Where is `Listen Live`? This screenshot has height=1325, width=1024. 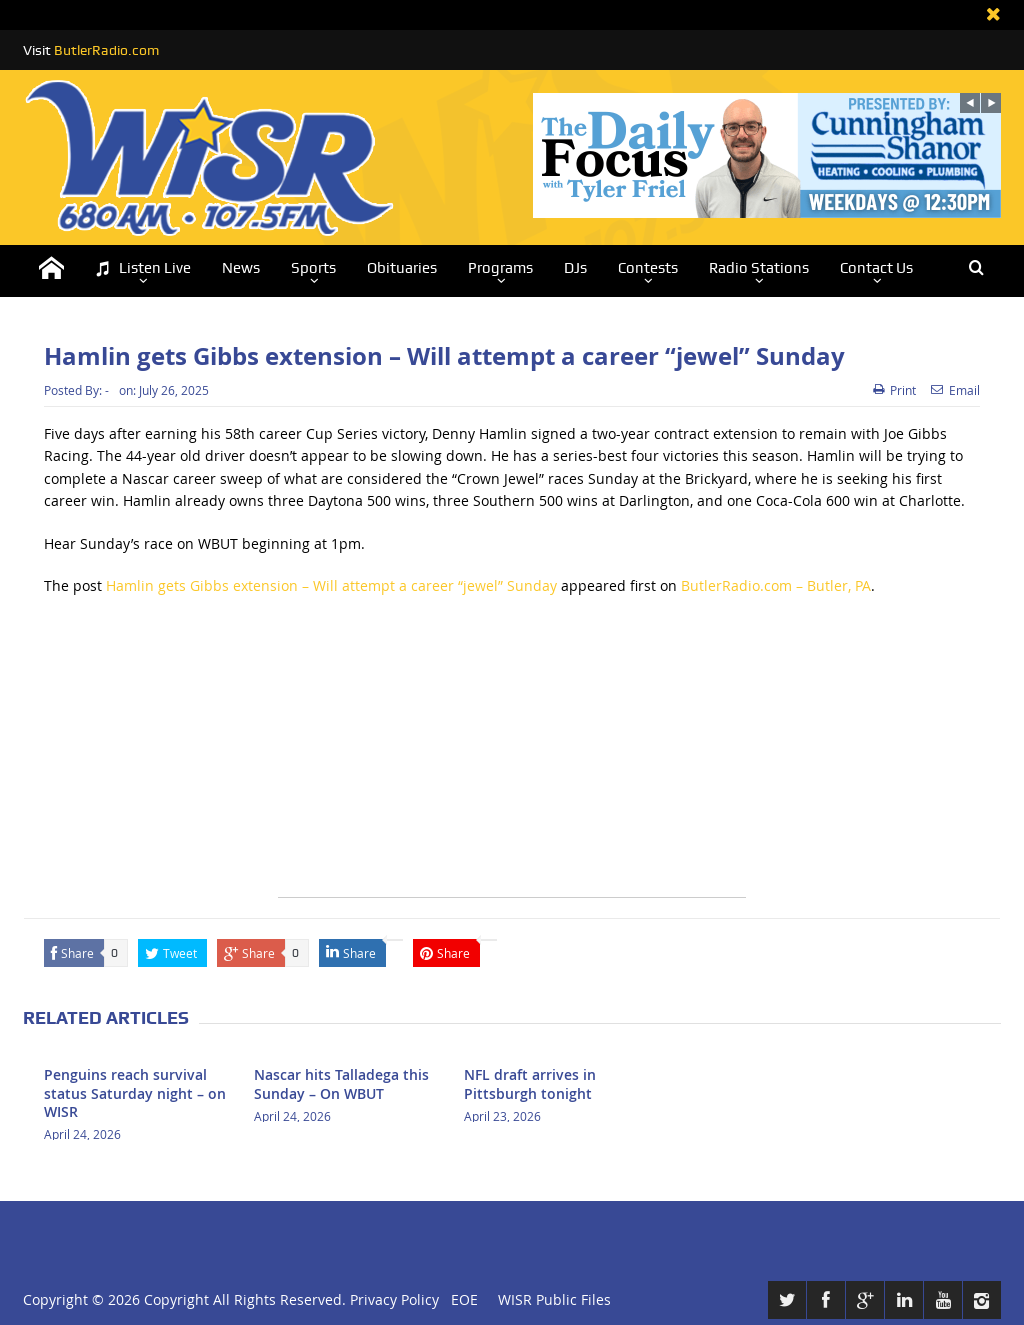 Listen Live is located at coordinates (143, 268).